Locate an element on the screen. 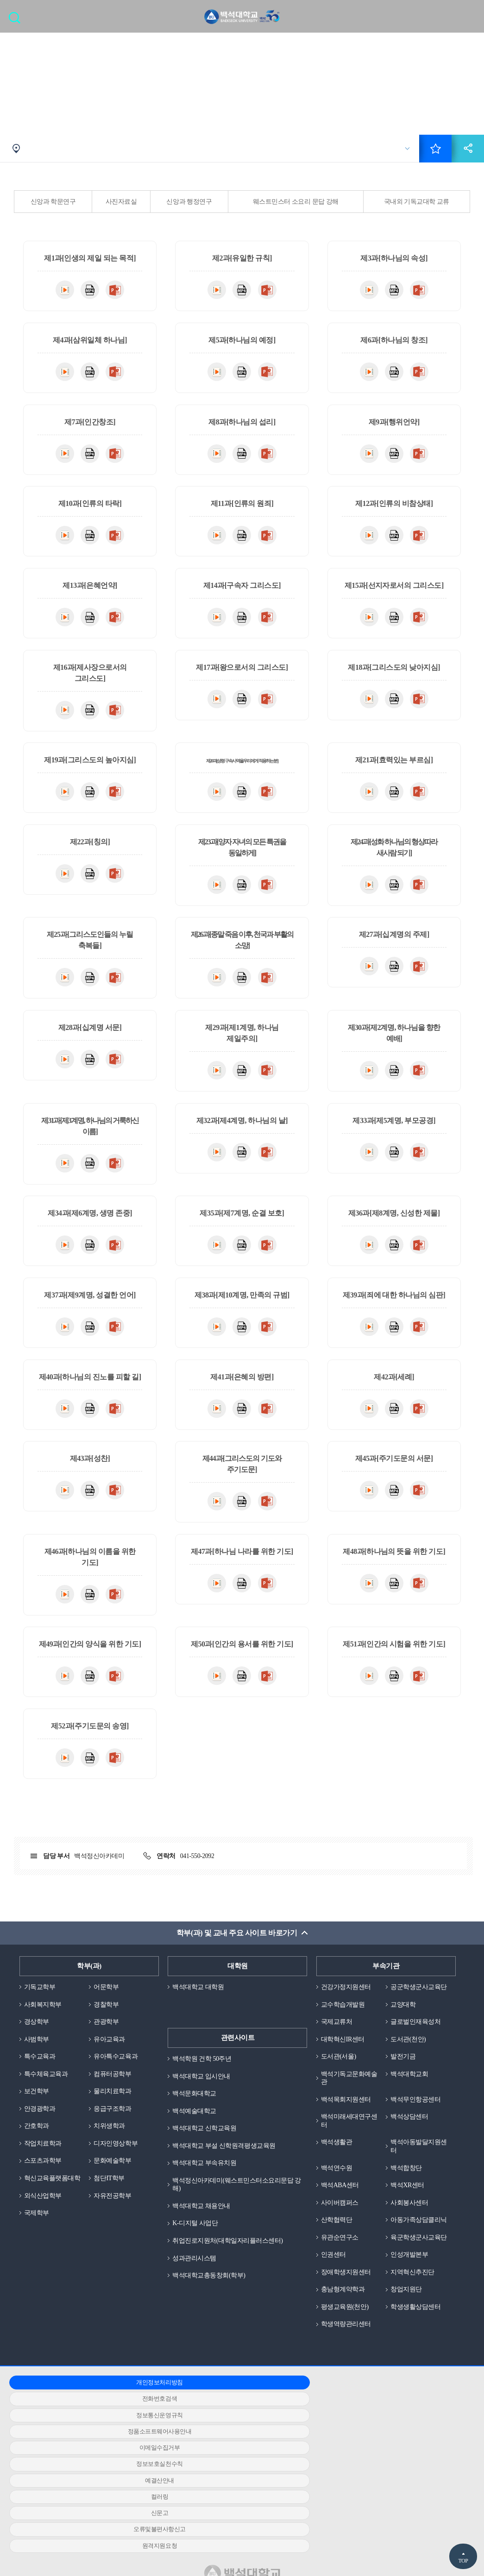 The width and height of the screenshot is (484, 2576). 학부(과) 및 교내 주요 사이트 바로가기 is located at coordinates (236, 1934).